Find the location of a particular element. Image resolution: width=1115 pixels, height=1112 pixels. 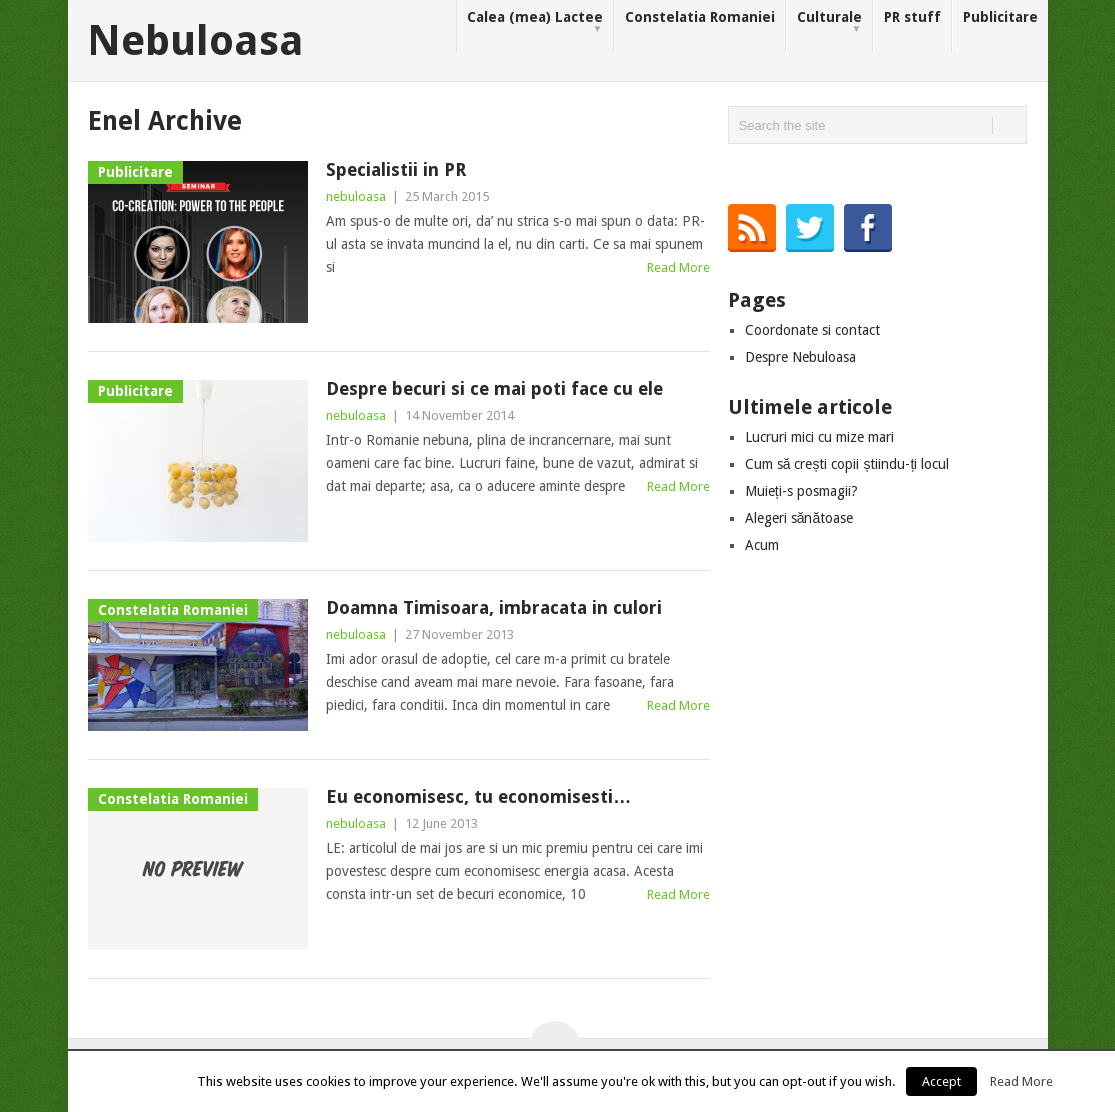

Coordonate si contact is located at coordinates (812, 330).